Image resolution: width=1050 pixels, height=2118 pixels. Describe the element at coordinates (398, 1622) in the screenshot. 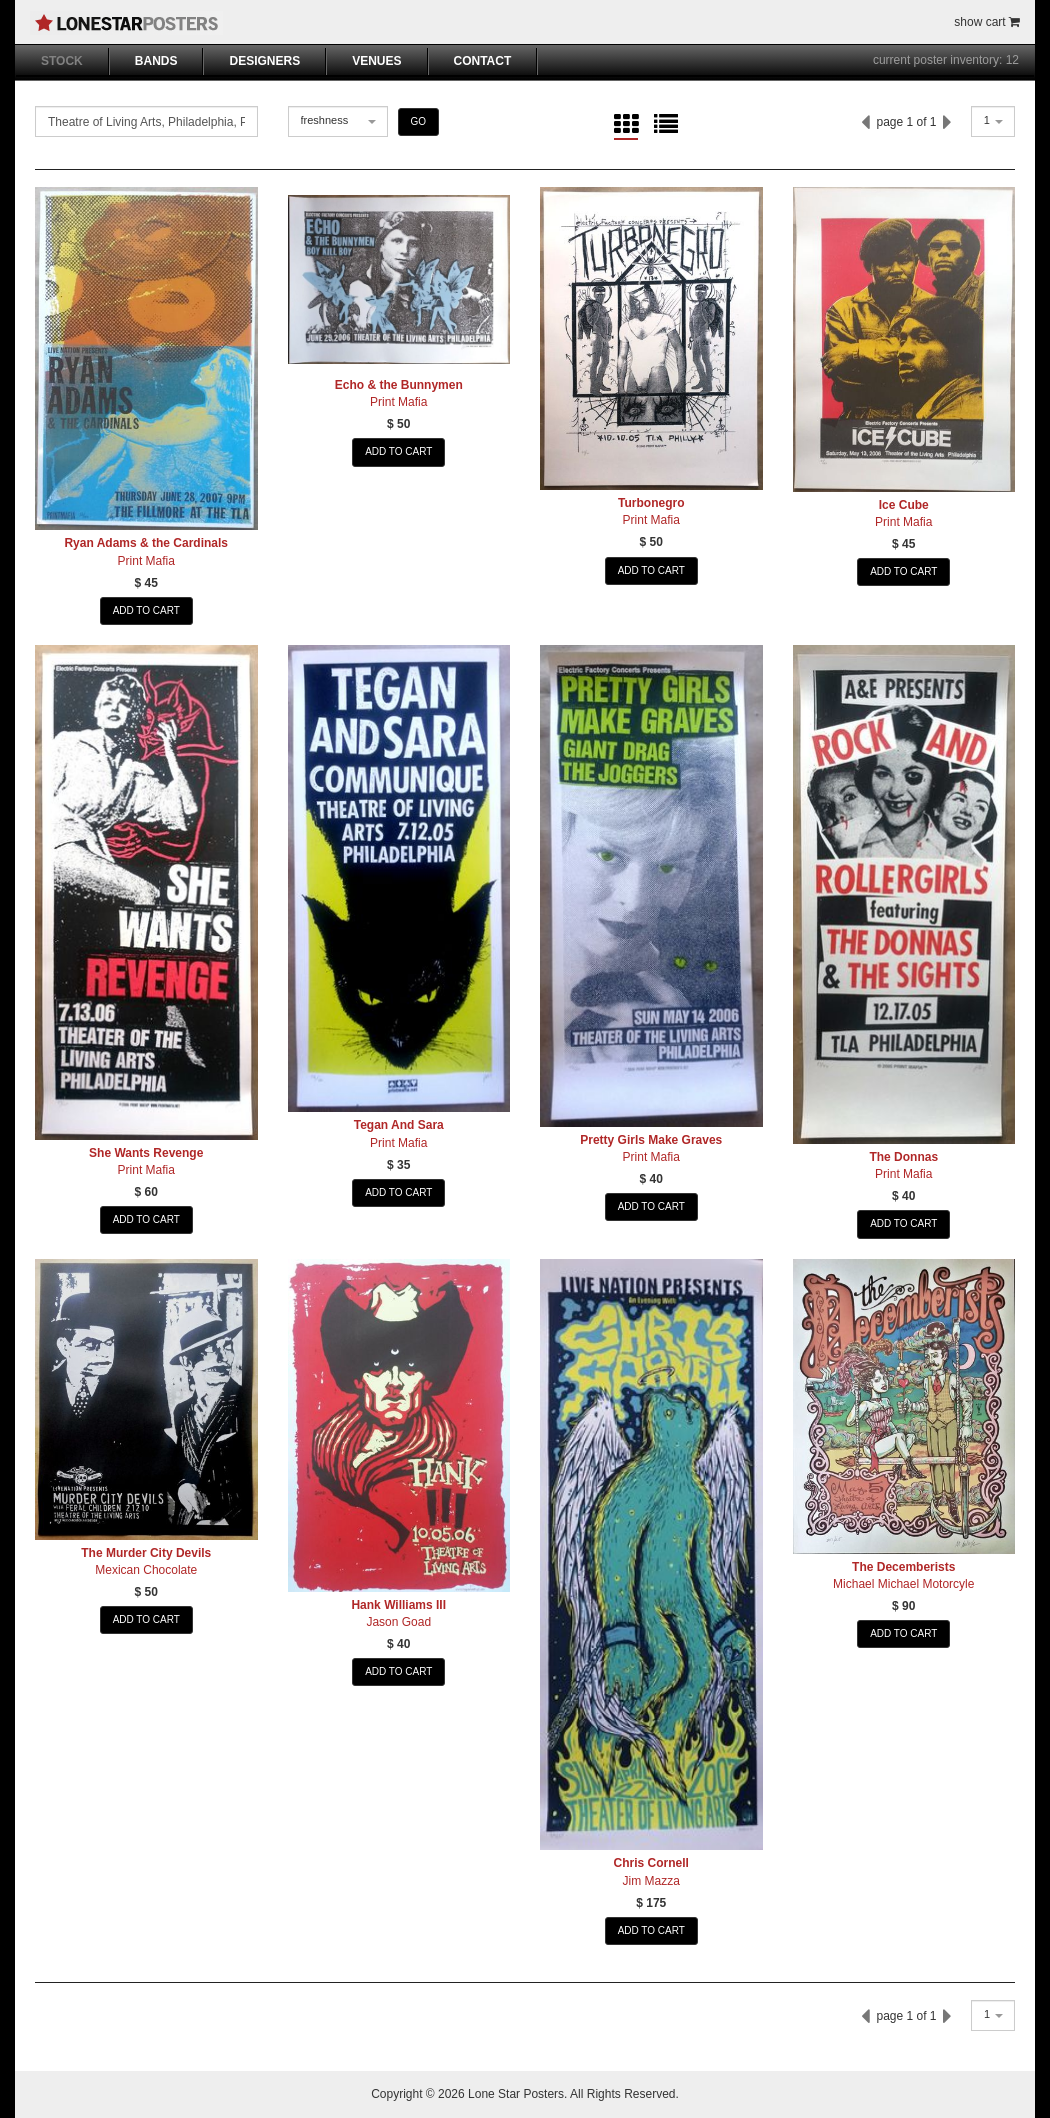

I see `Jason Goad` at that location.